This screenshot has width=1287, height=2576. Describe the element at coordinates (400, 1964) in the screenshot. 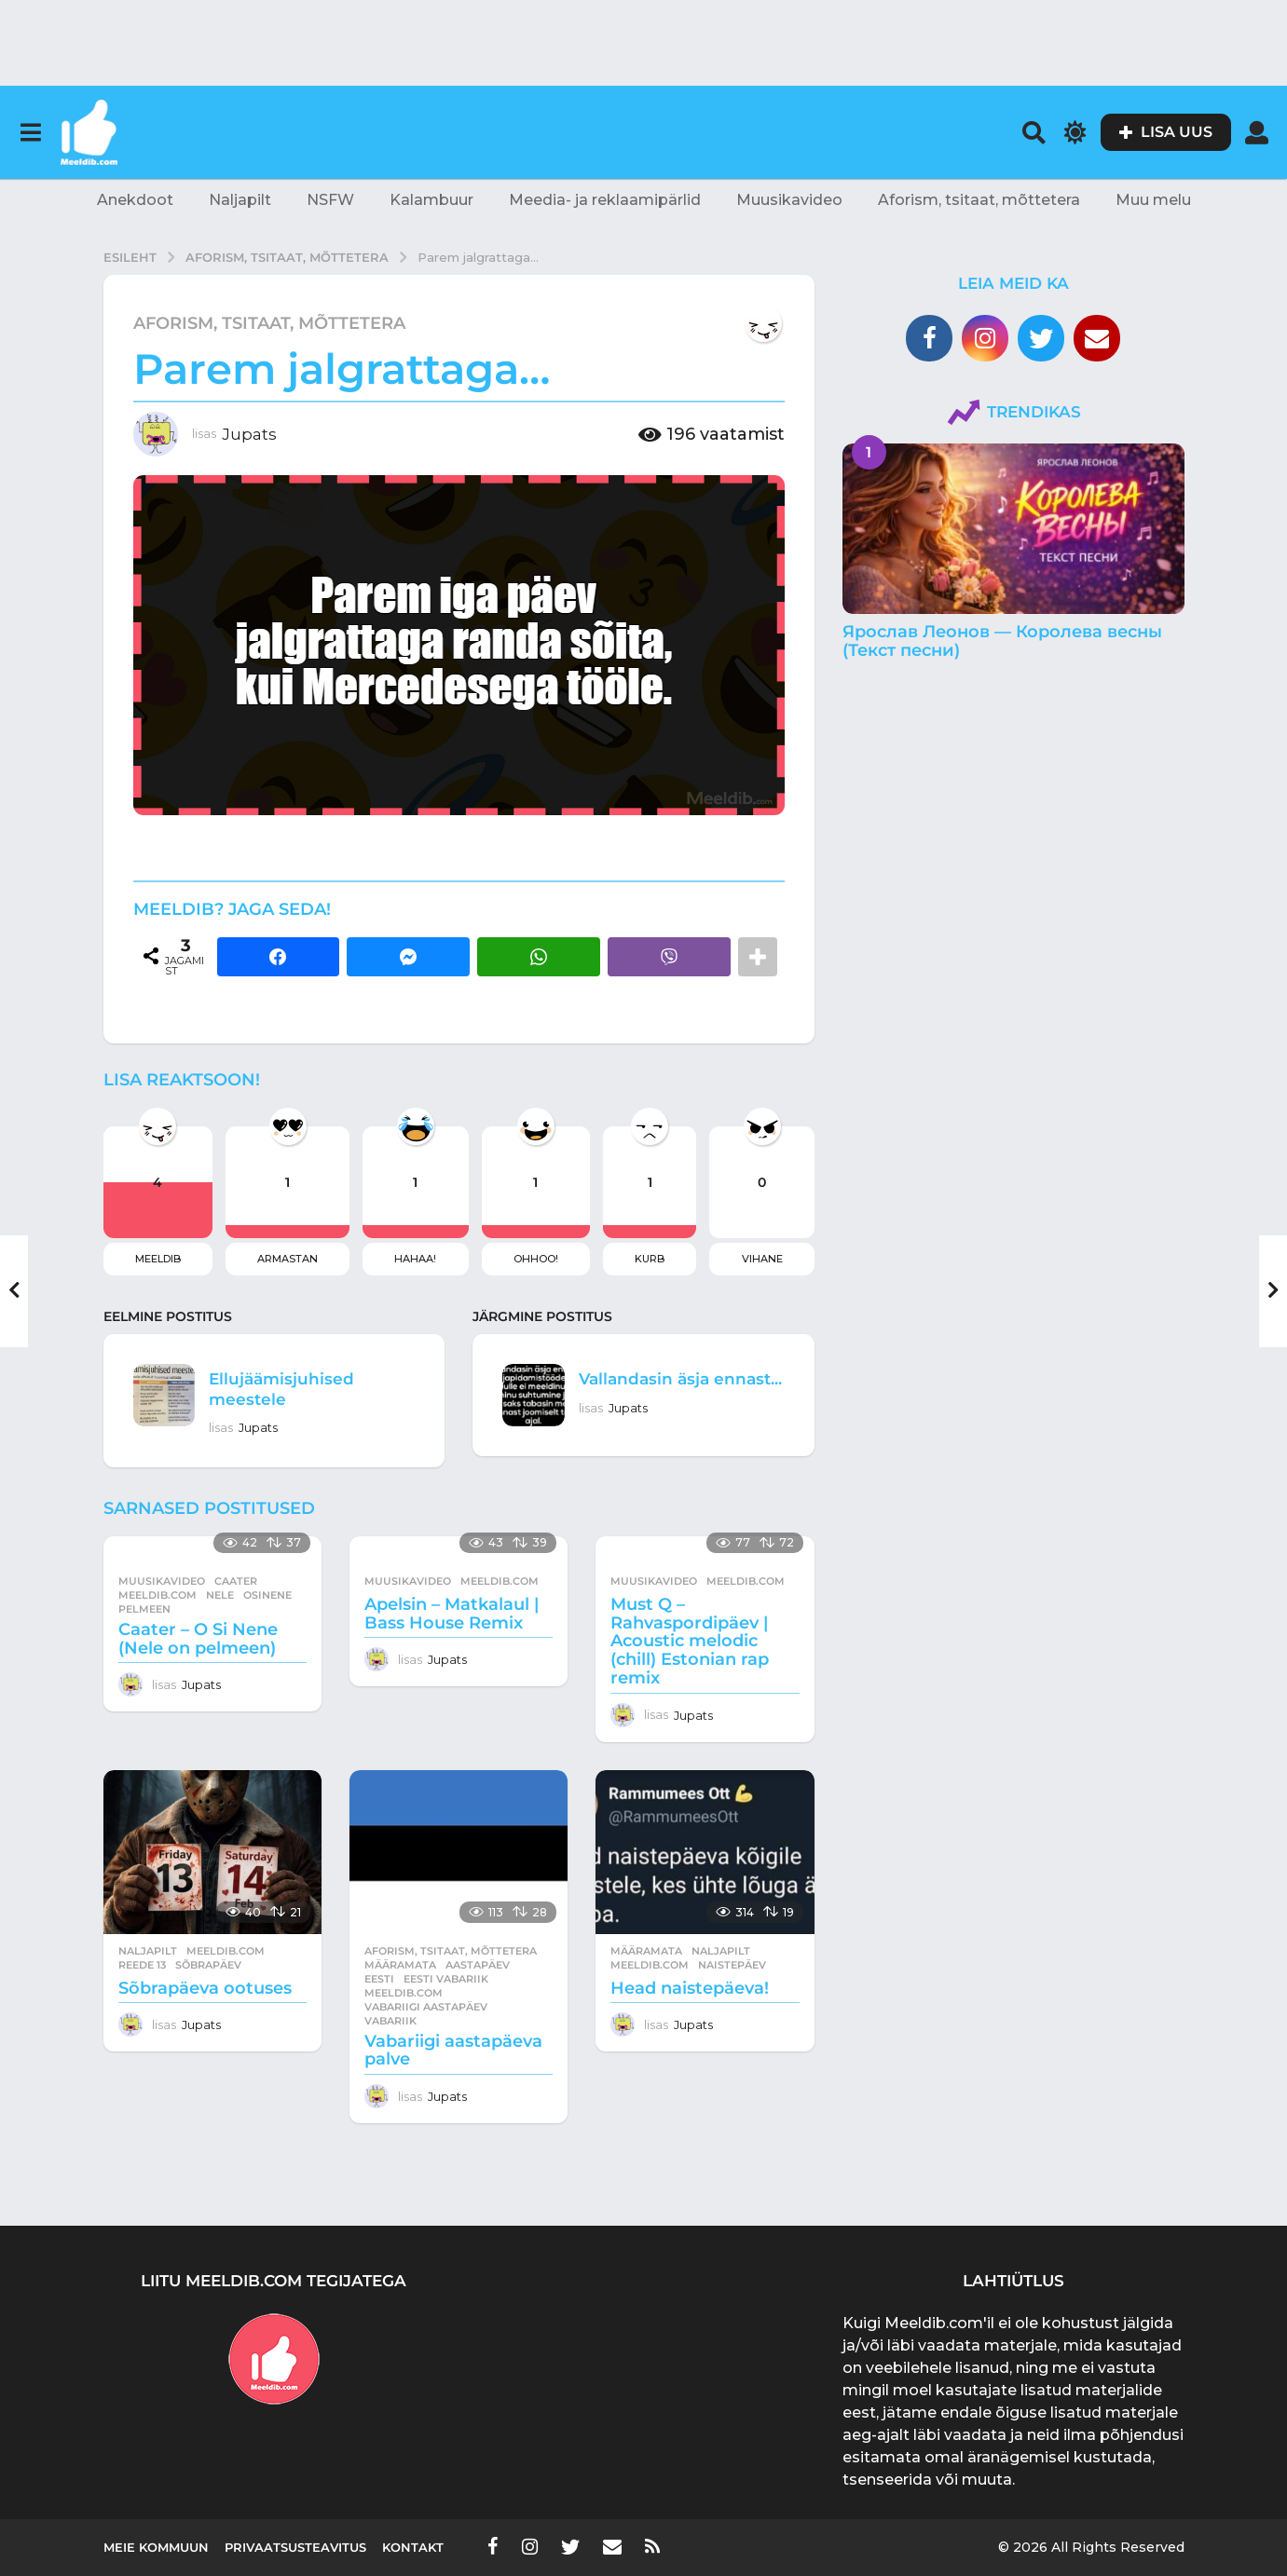

I see `Määramata` at that location.